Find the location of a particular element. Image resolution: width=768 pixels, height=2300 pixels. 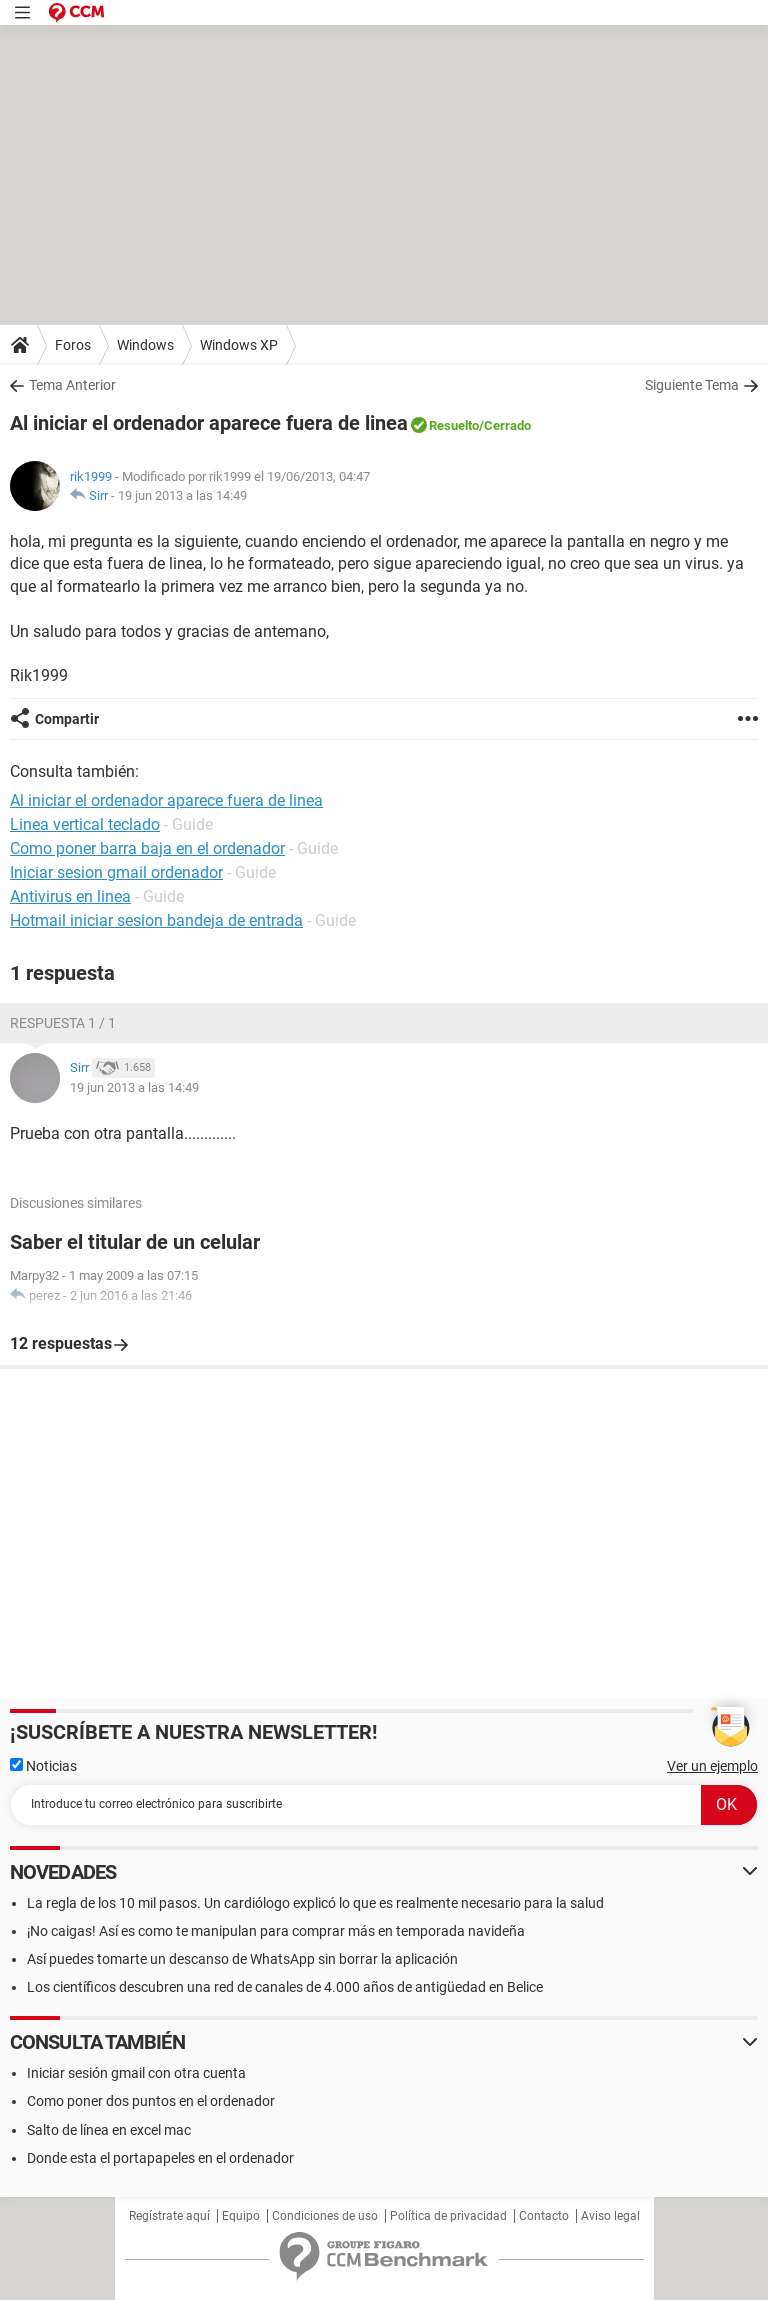

Resuelto is located at coordinates (454, 425).